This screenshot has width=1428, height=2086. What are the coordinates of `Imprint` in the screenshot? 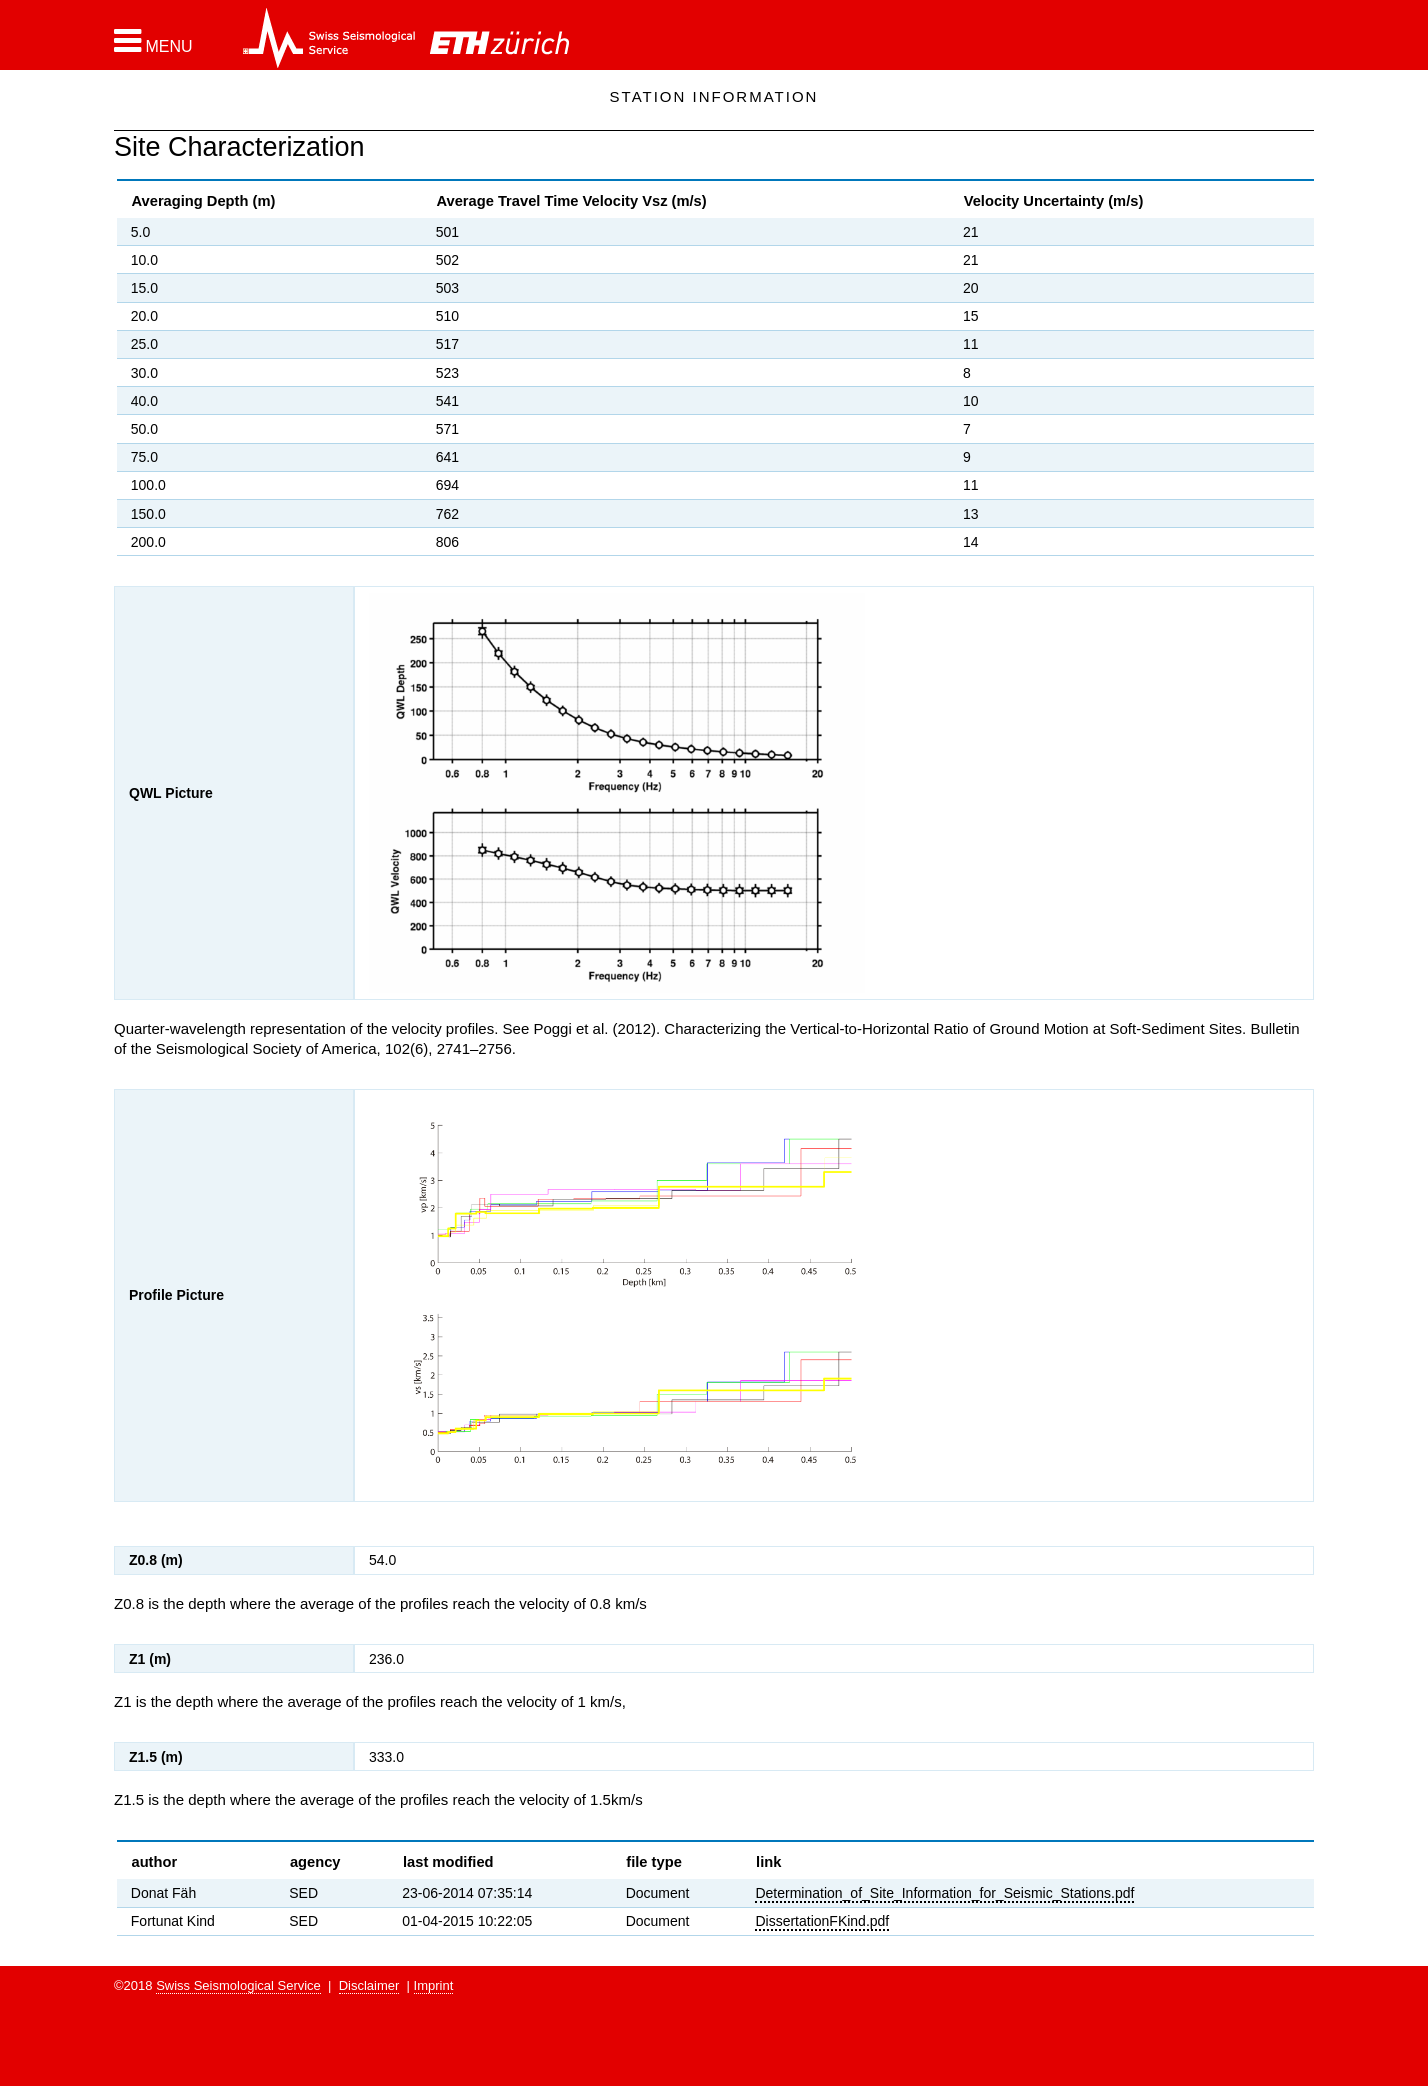 It's located at (434, 1985).